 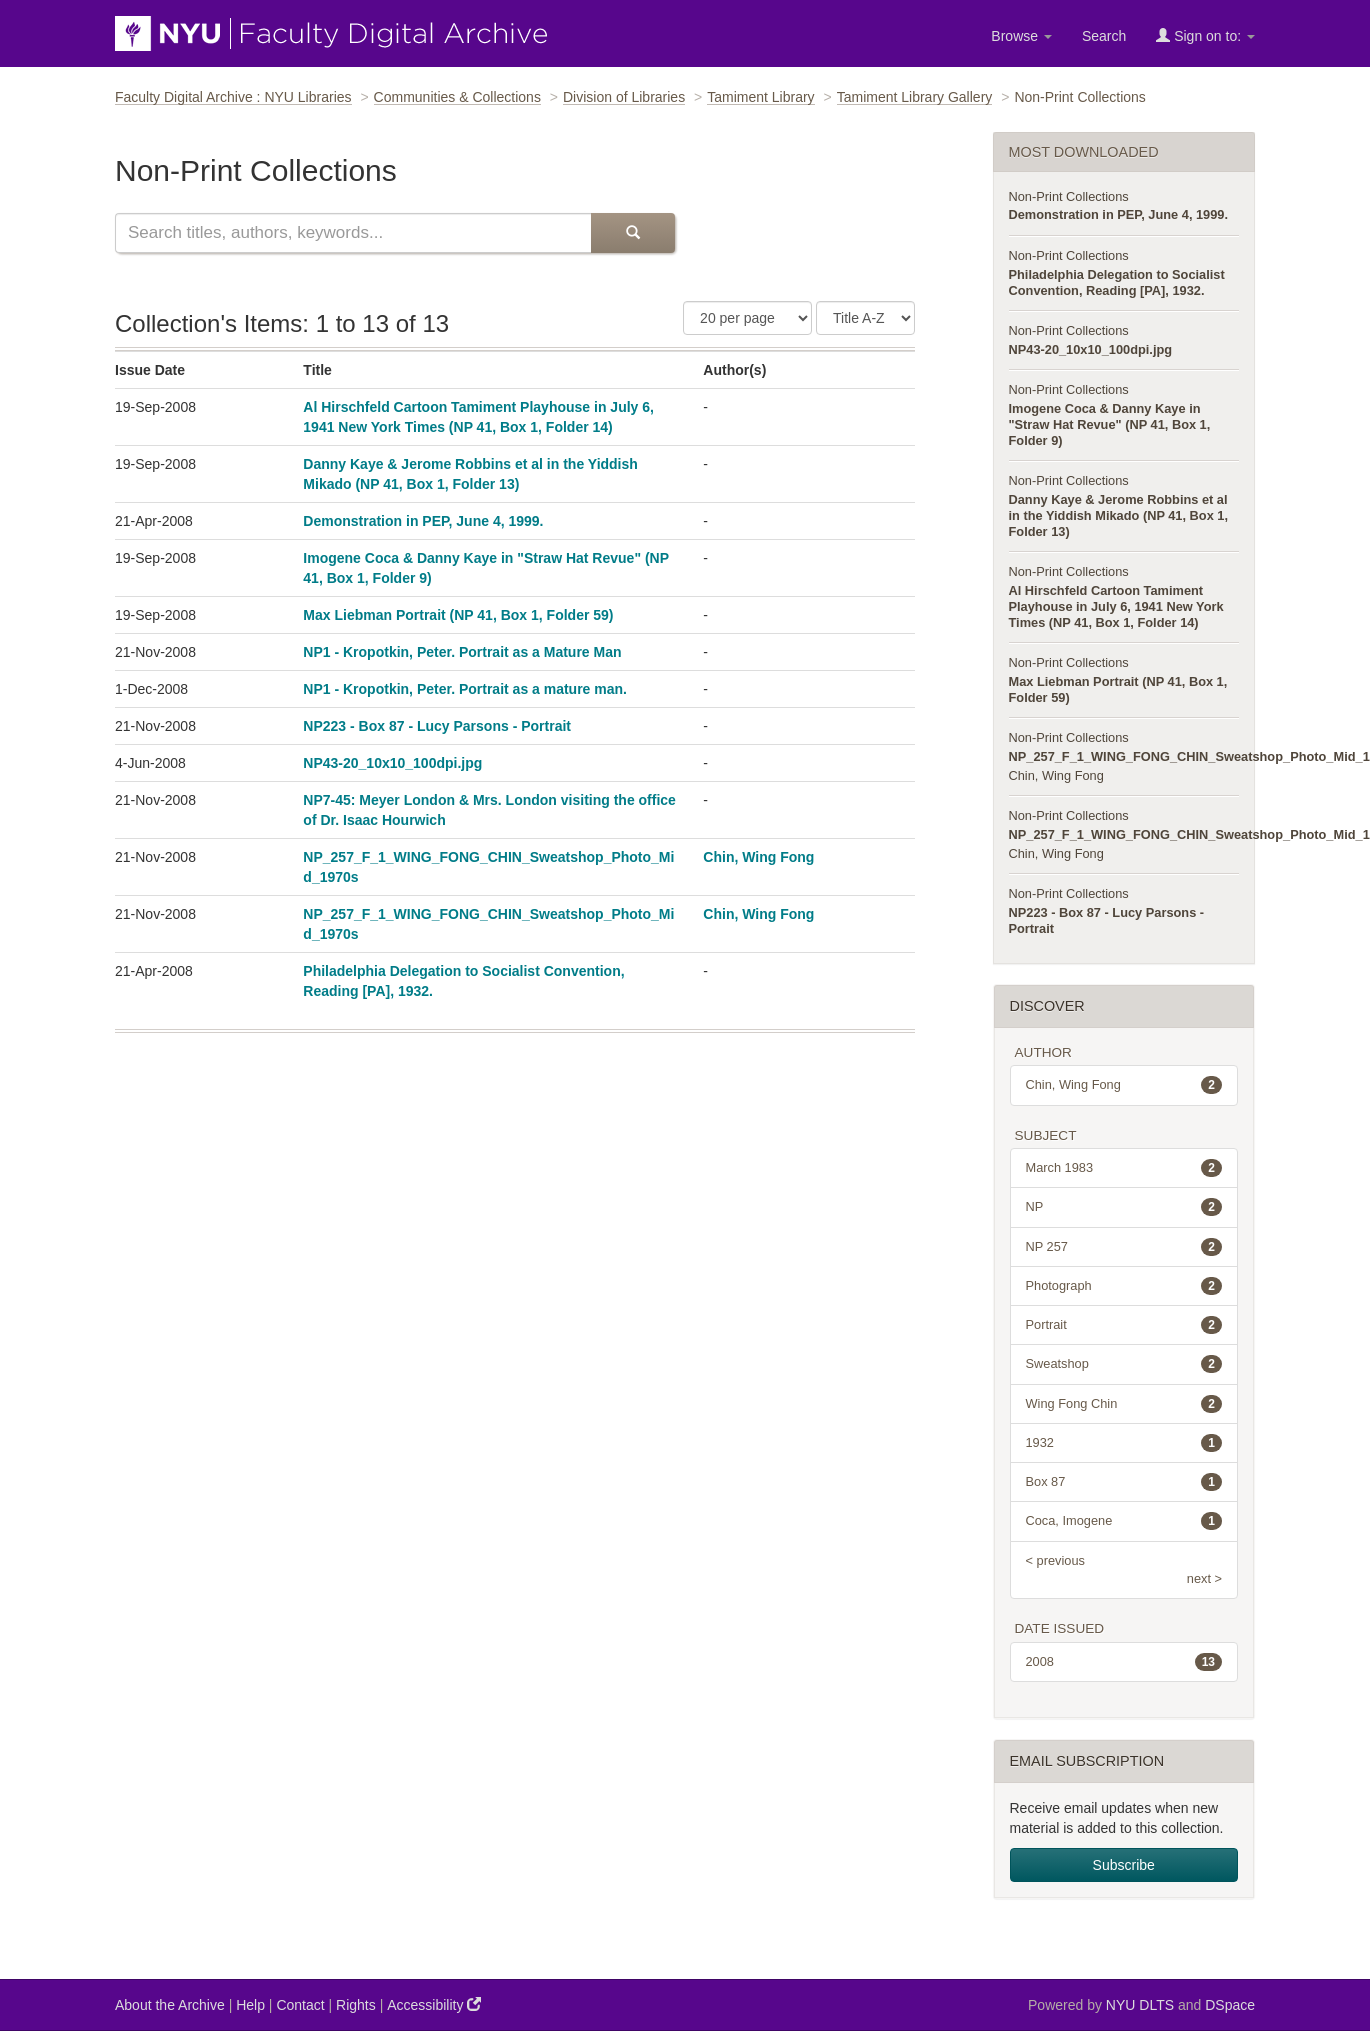 What do you see at coordinates (1124, 1325) in the screenshot?
I see `Portrait` at bounding box center [1124, 1325].